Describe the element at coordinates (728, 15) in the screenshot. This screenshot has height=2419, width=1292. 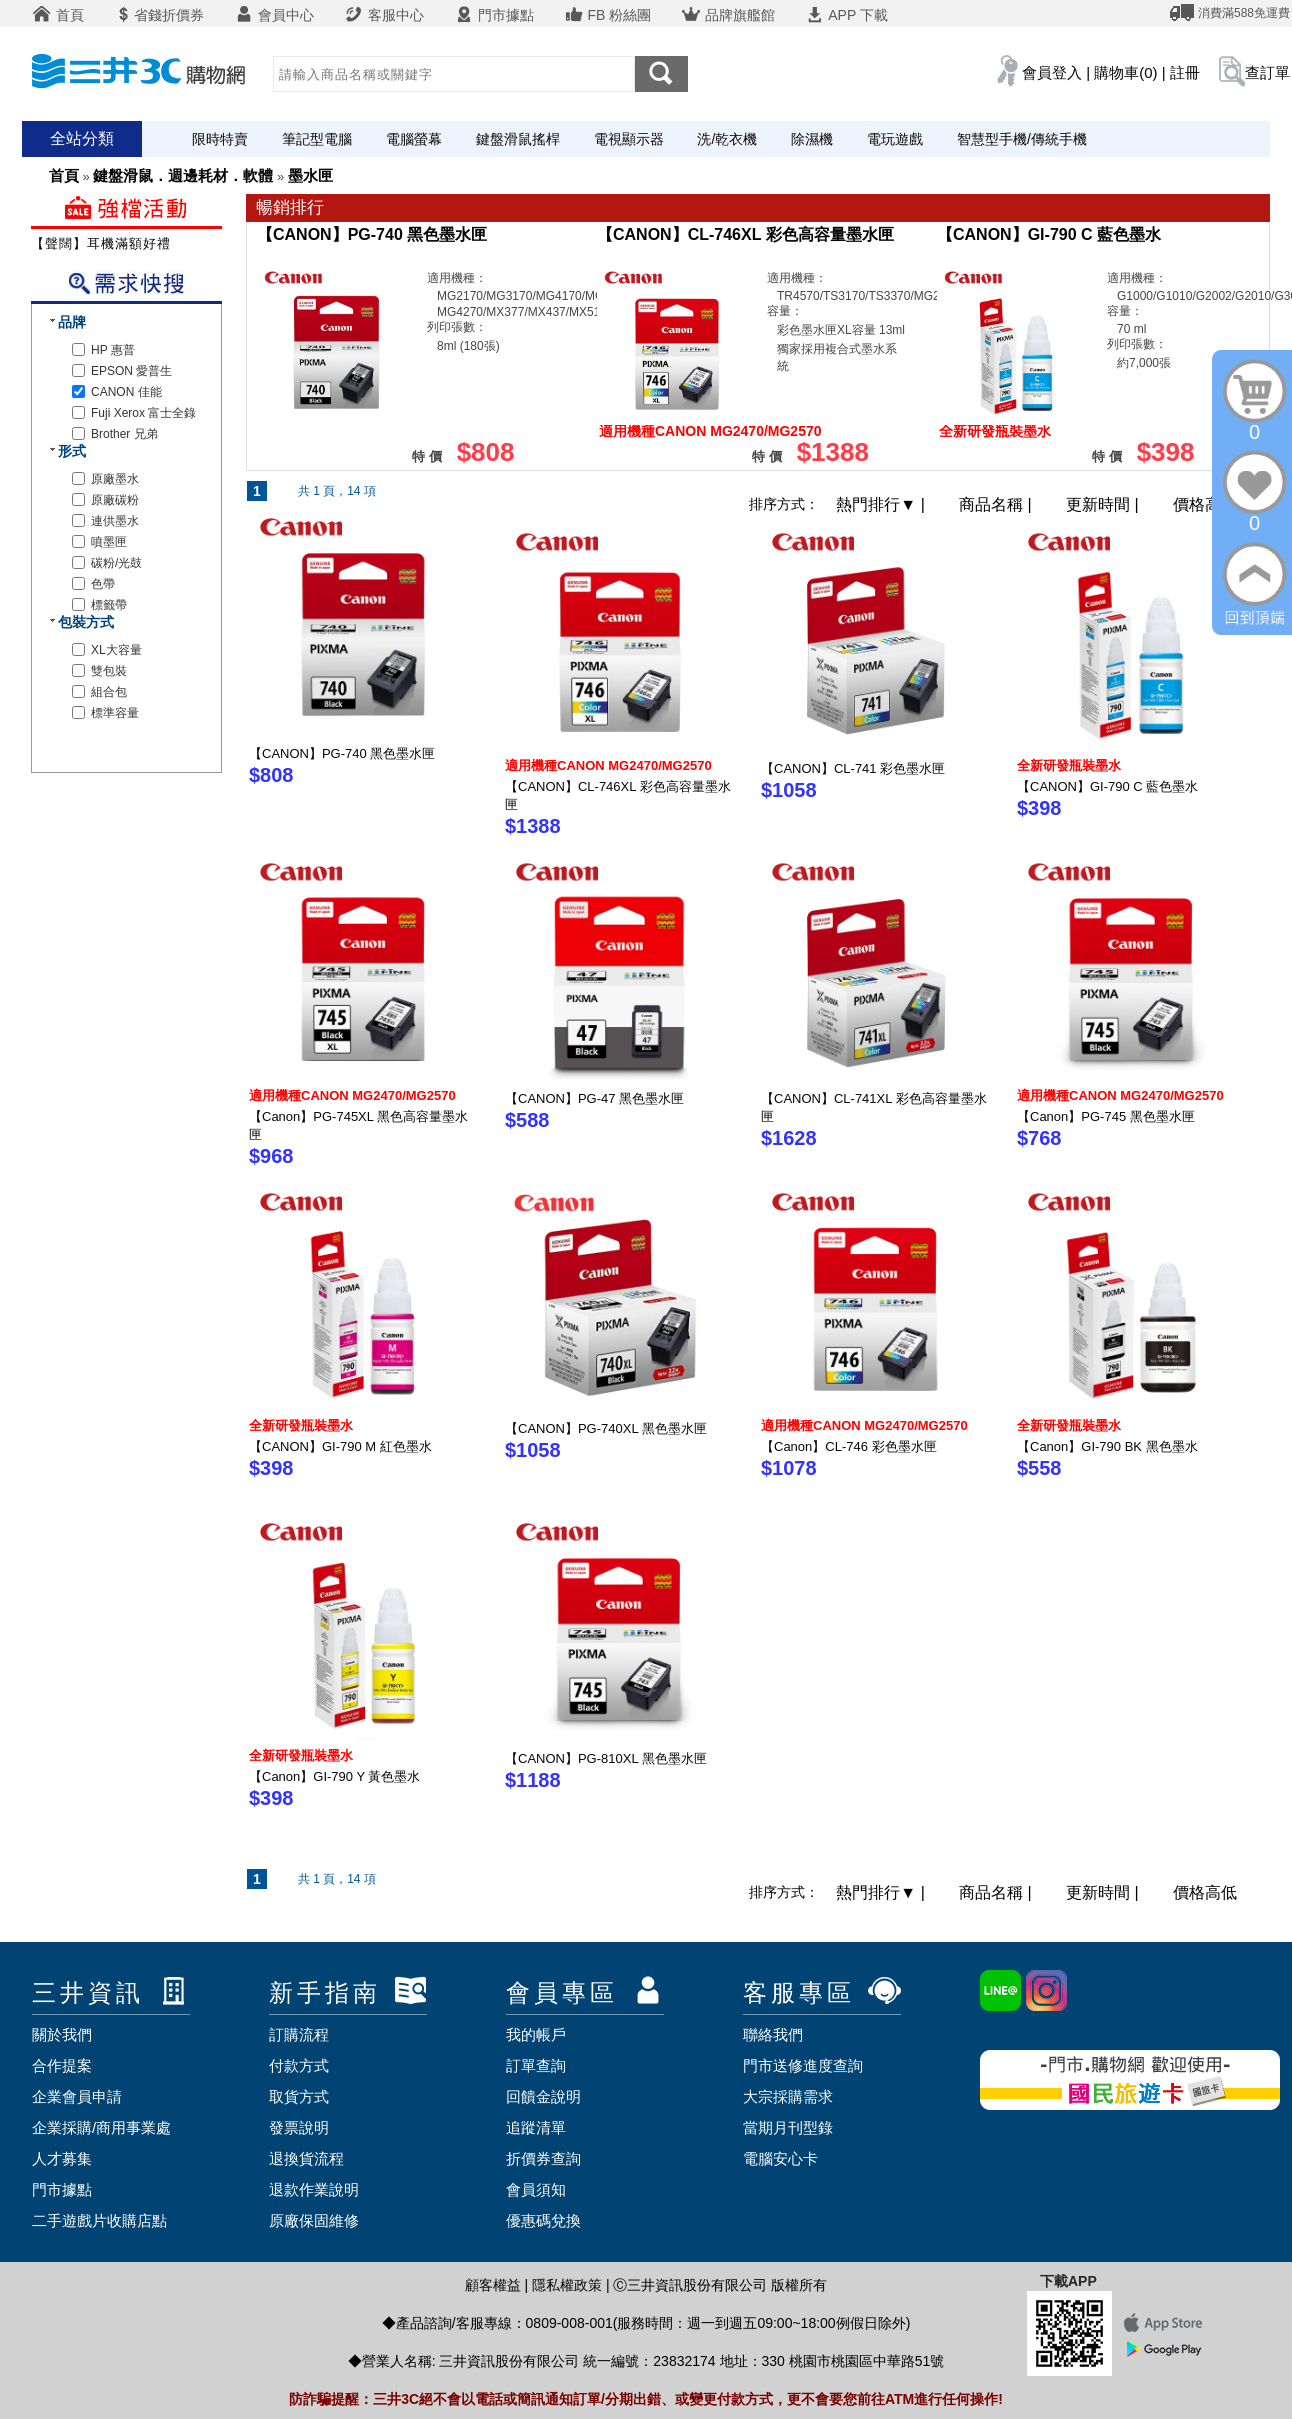
I see `品牌旗艦館` at that location.